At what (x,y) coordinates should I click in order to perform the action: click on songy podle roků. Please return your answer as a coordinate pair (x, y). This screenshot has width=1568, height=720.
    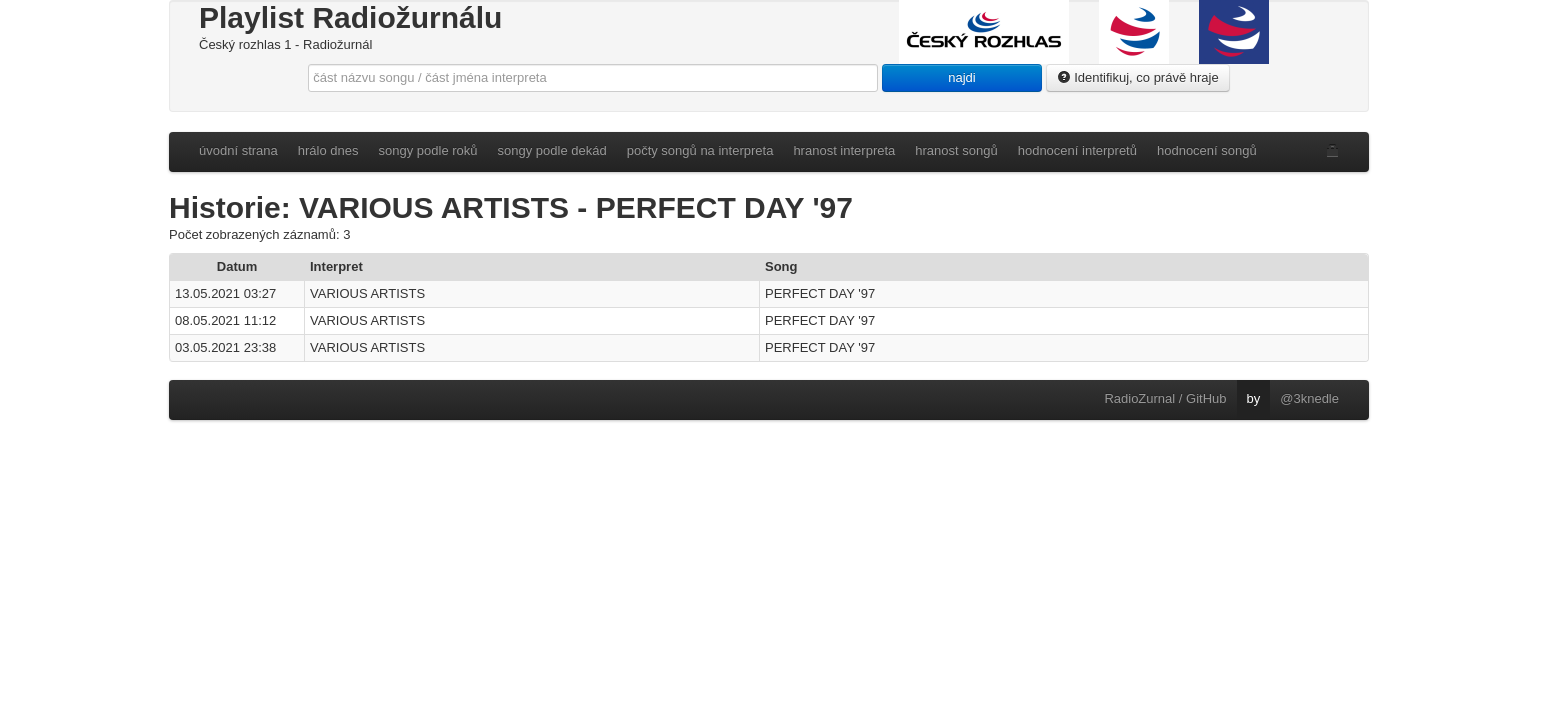
    Looking at the image, I should click on (428, 150).